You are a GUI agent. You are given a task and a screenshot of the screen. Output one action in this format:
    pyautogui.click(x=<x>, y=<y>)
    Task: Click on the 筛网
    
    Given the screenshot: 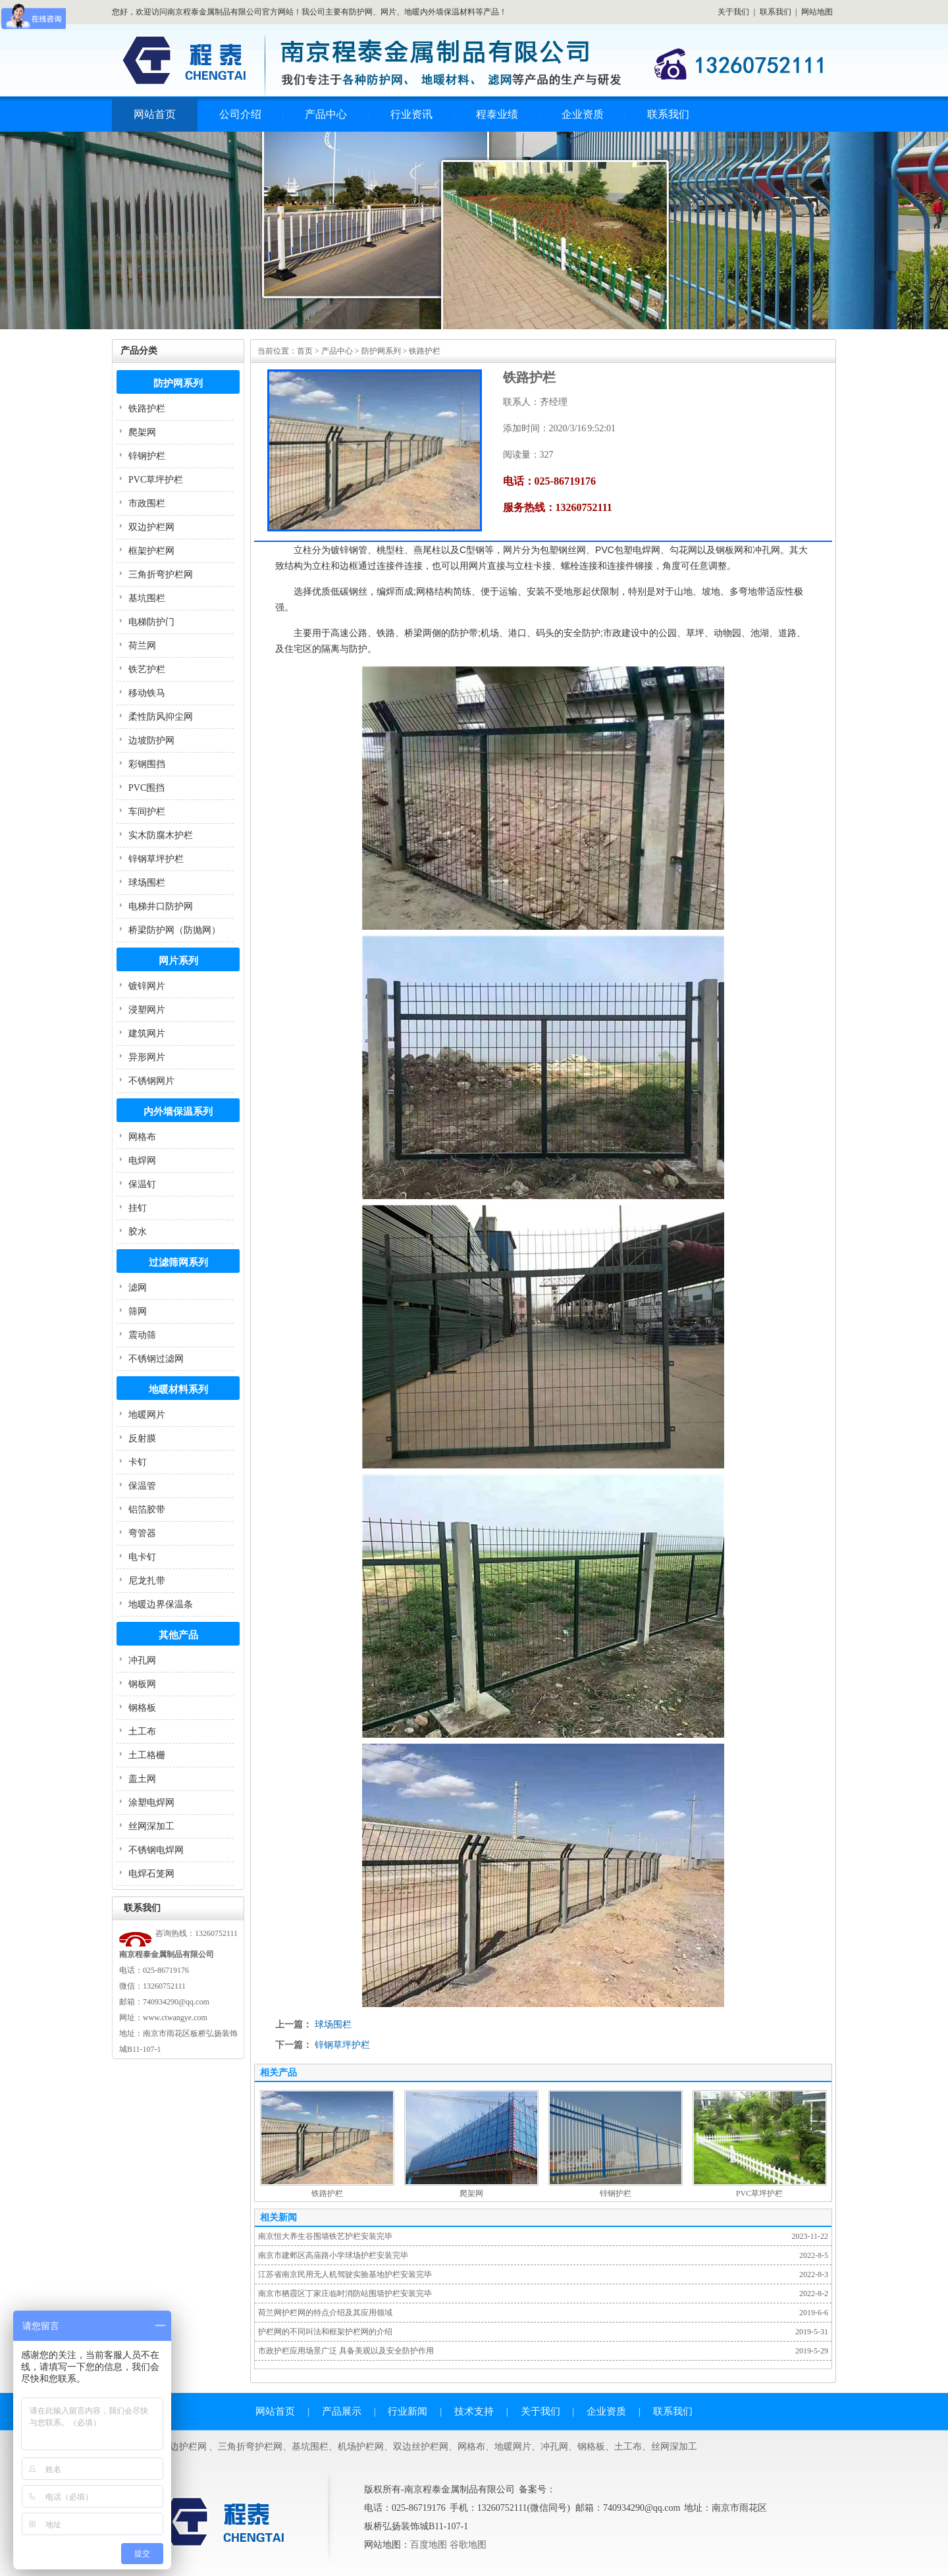 What is the action you would take?
    pyautogui.click(x=137, y=1311)
    